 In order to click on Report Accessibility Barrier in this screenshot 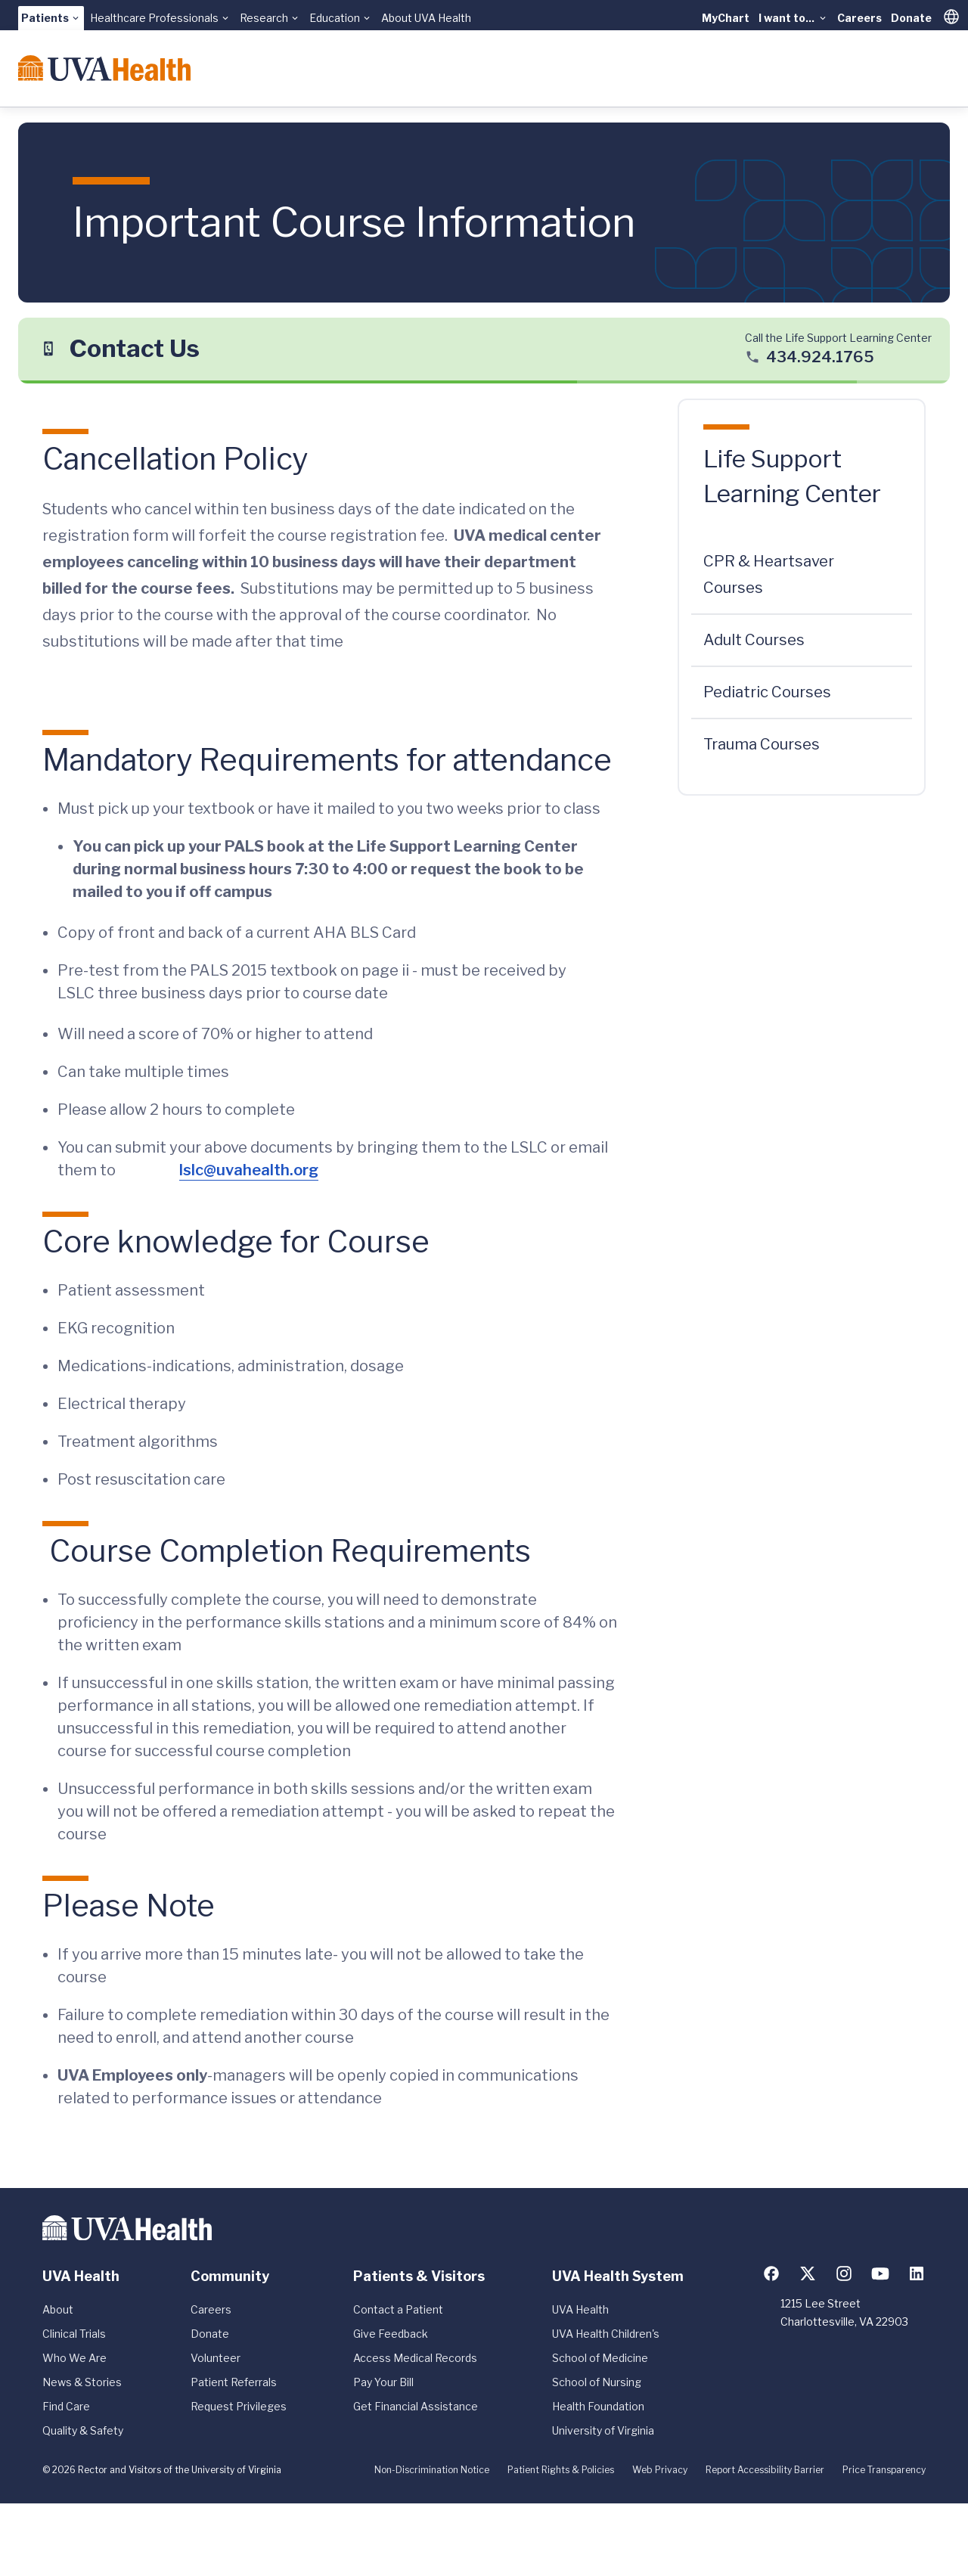, I will do `click(765, 2469)`.